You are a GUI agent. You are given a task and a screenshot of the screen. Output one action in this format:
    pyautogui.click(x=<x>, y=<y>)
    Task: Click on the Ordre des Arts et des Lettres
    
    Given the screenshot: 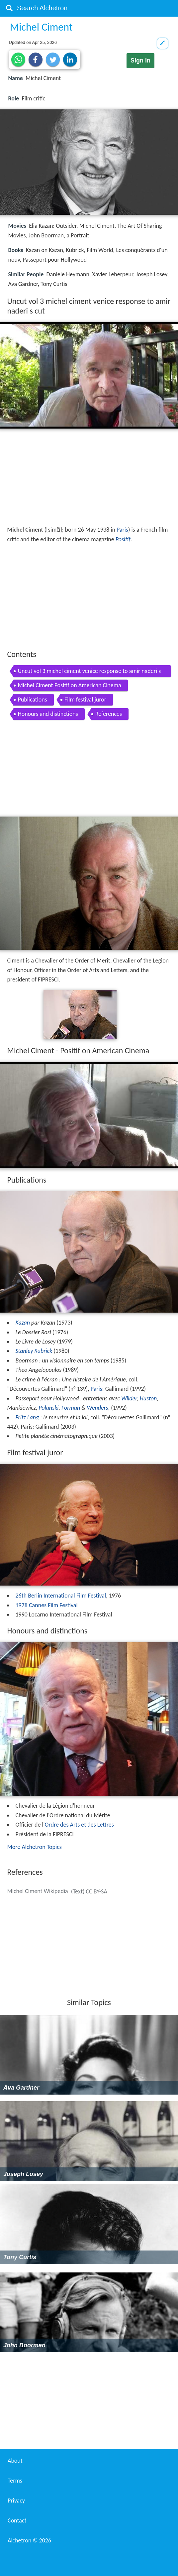 What is the action you would take?
    pyautogui.click(x=79, y=1824)
    